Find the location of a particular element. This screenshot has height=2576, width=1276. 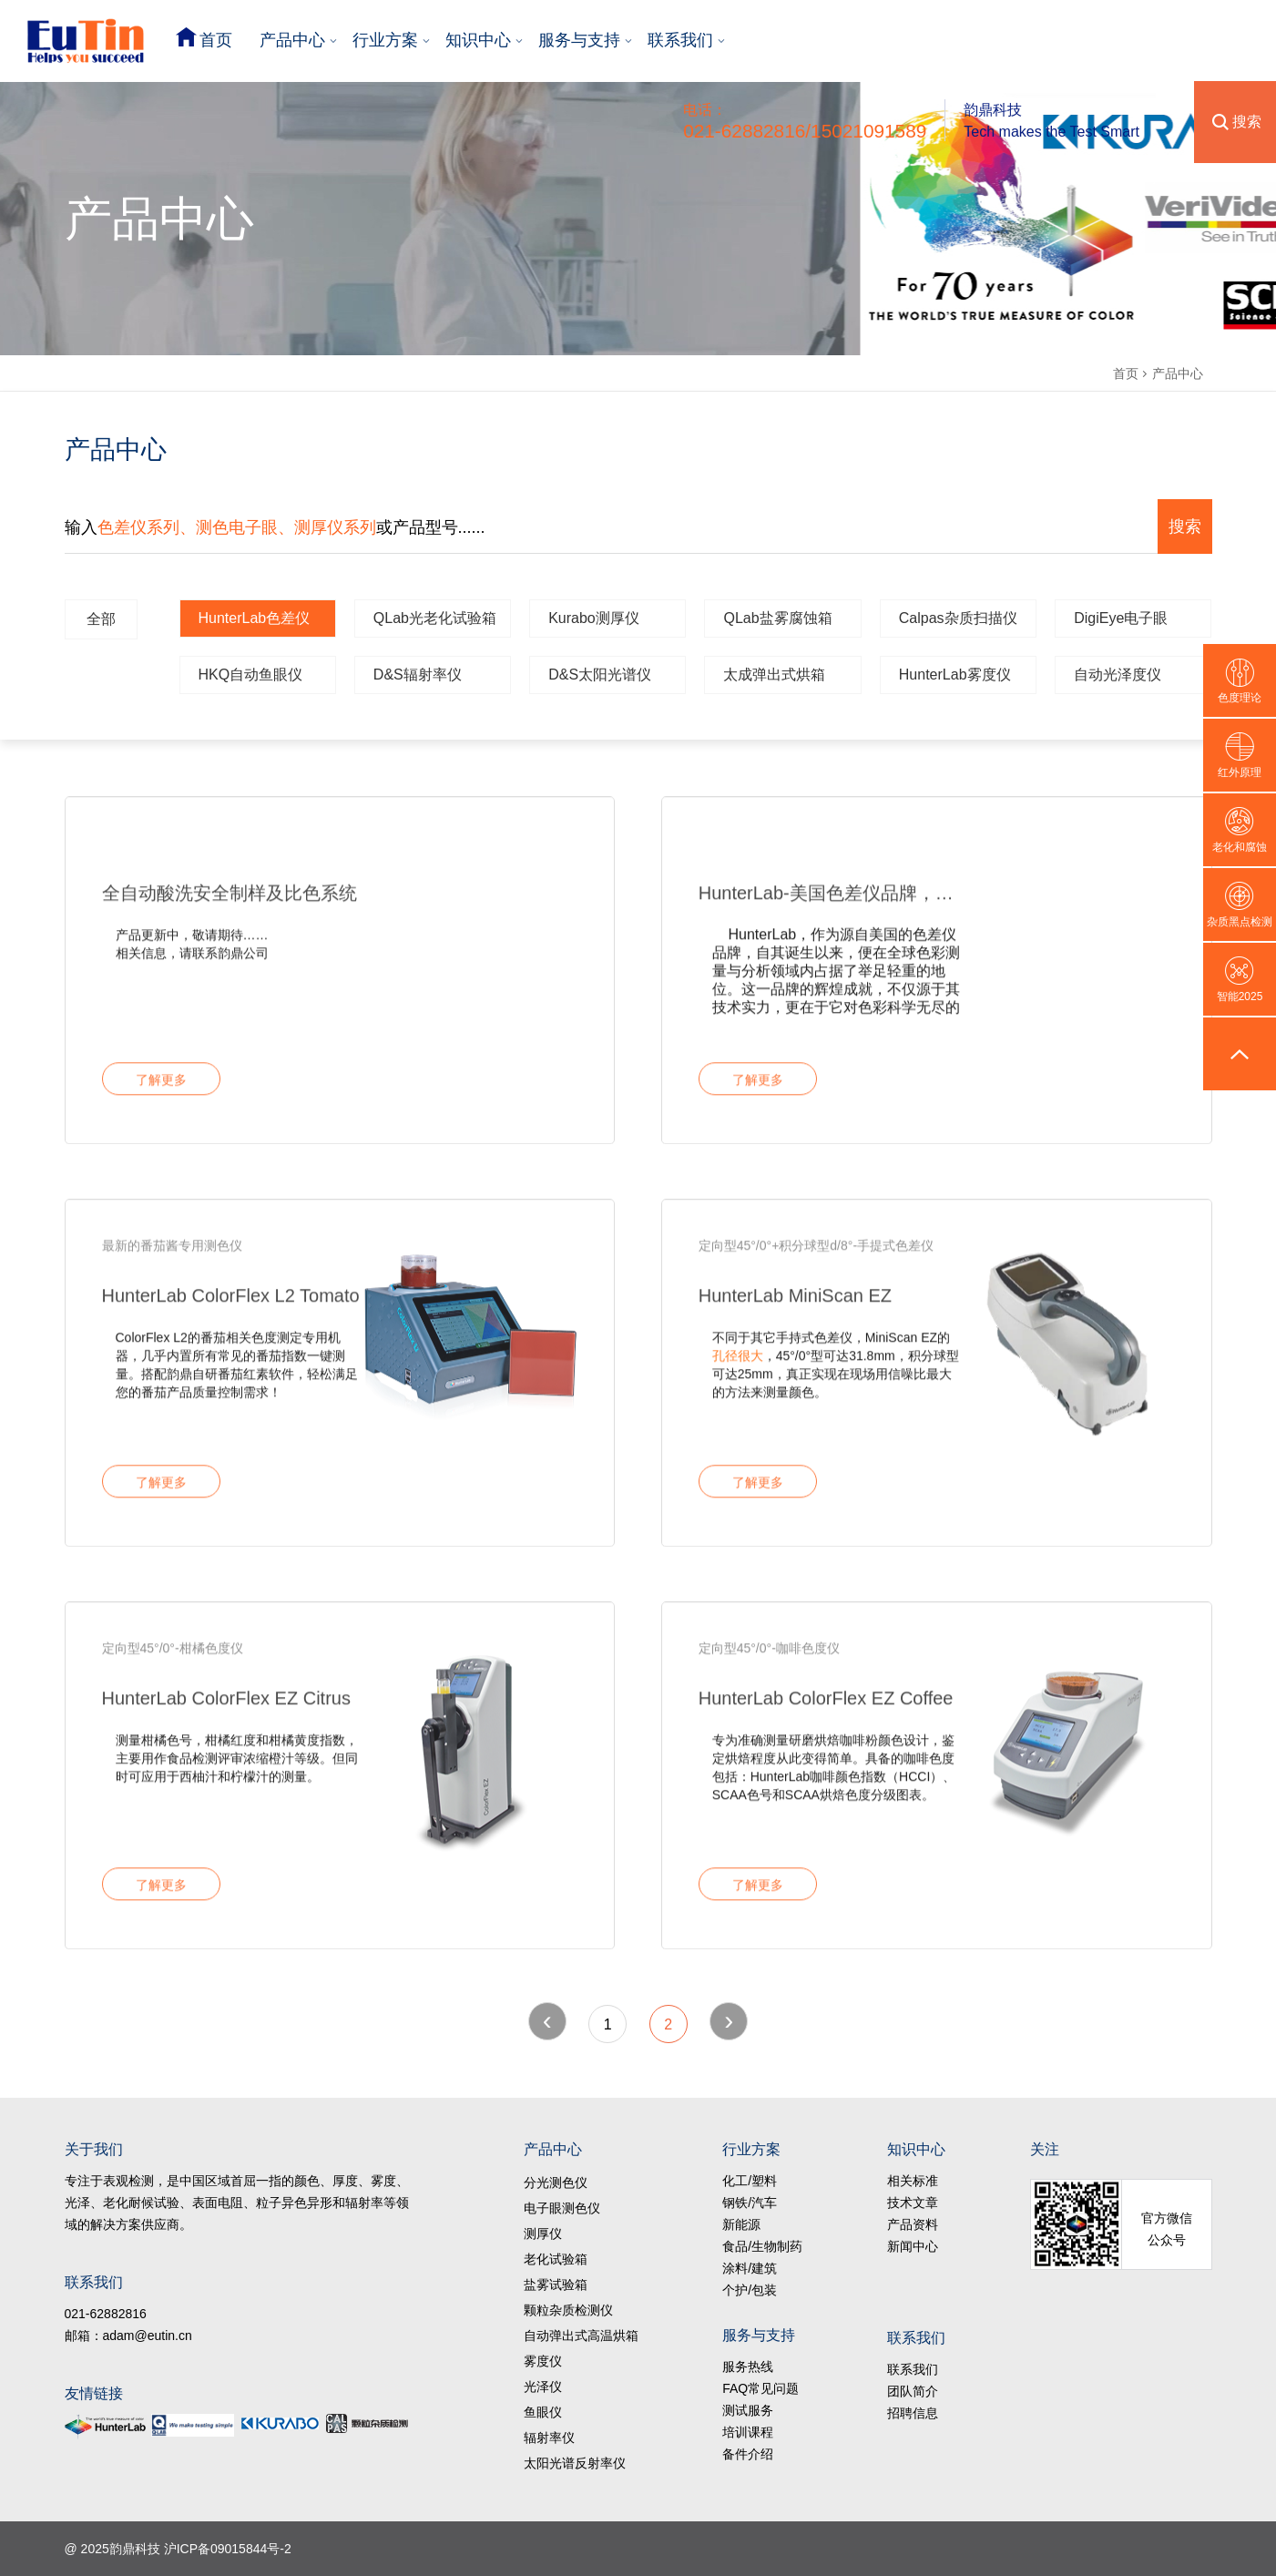

光泽仪 is located at coordinates (543, 2386).